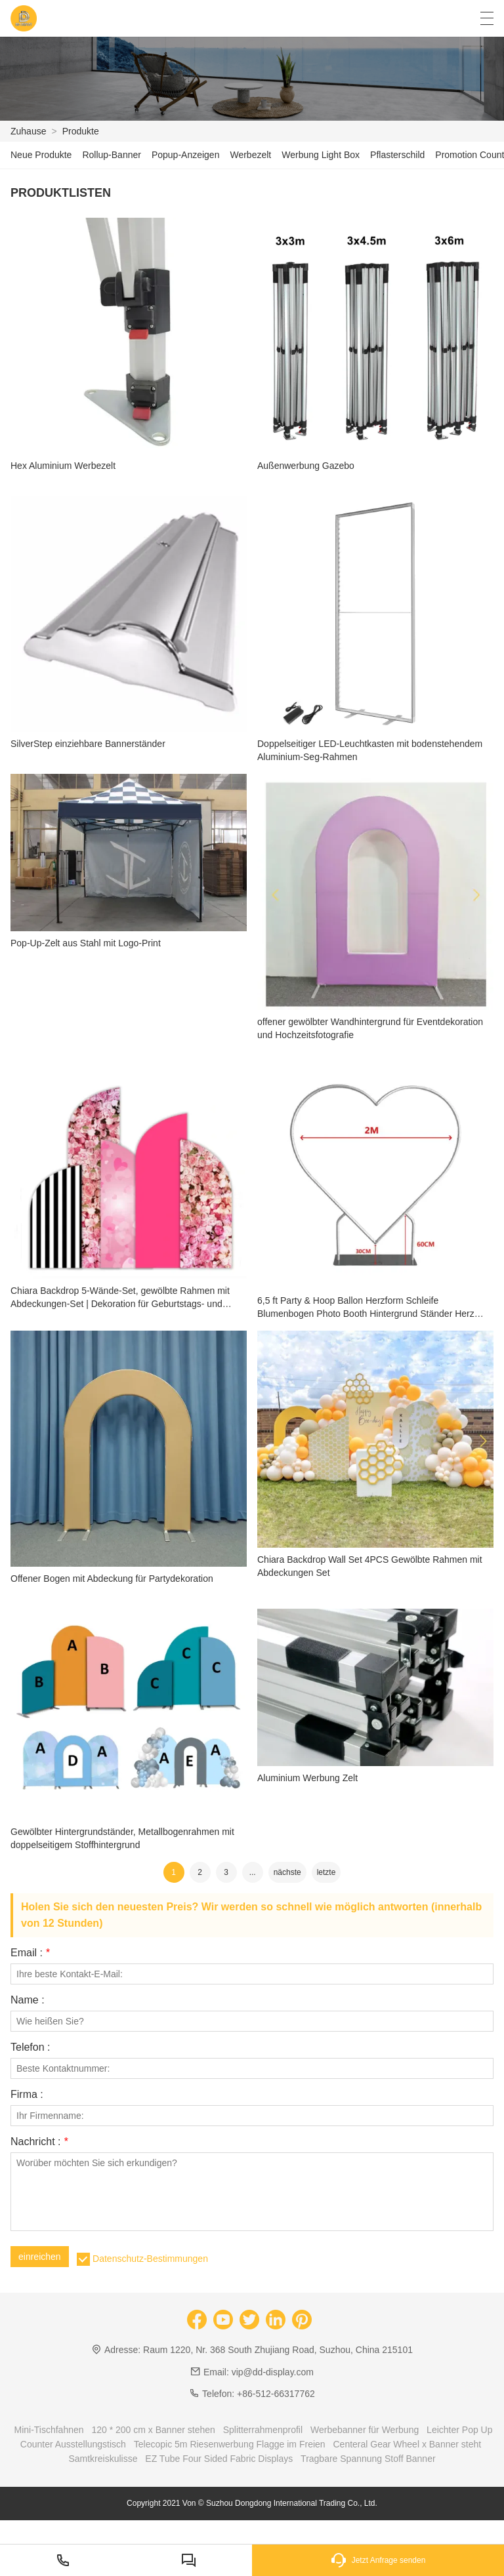 The image size is (504, 2576). What do you see at coordinates (30, 1953) in the screenshot?
I see `Email :` at bounding box center [30, 1953].